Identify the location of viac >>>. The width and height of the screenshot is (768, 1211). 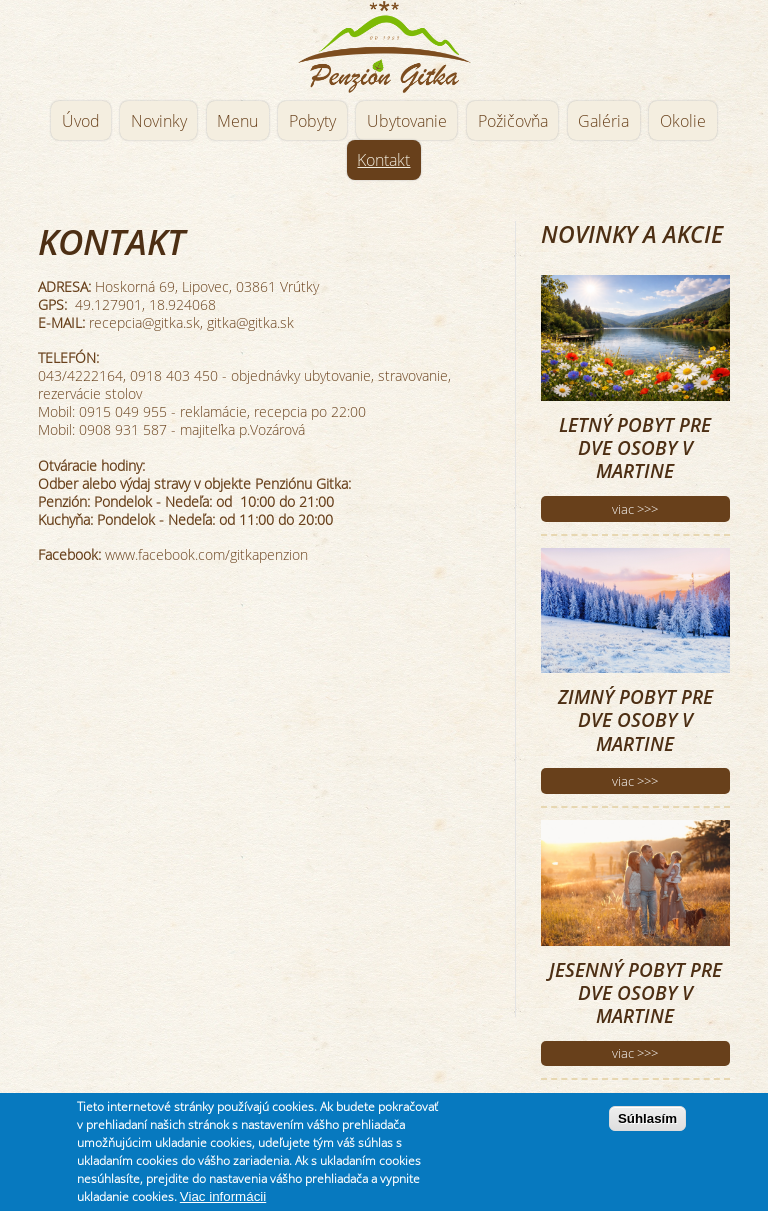
(635, 509).